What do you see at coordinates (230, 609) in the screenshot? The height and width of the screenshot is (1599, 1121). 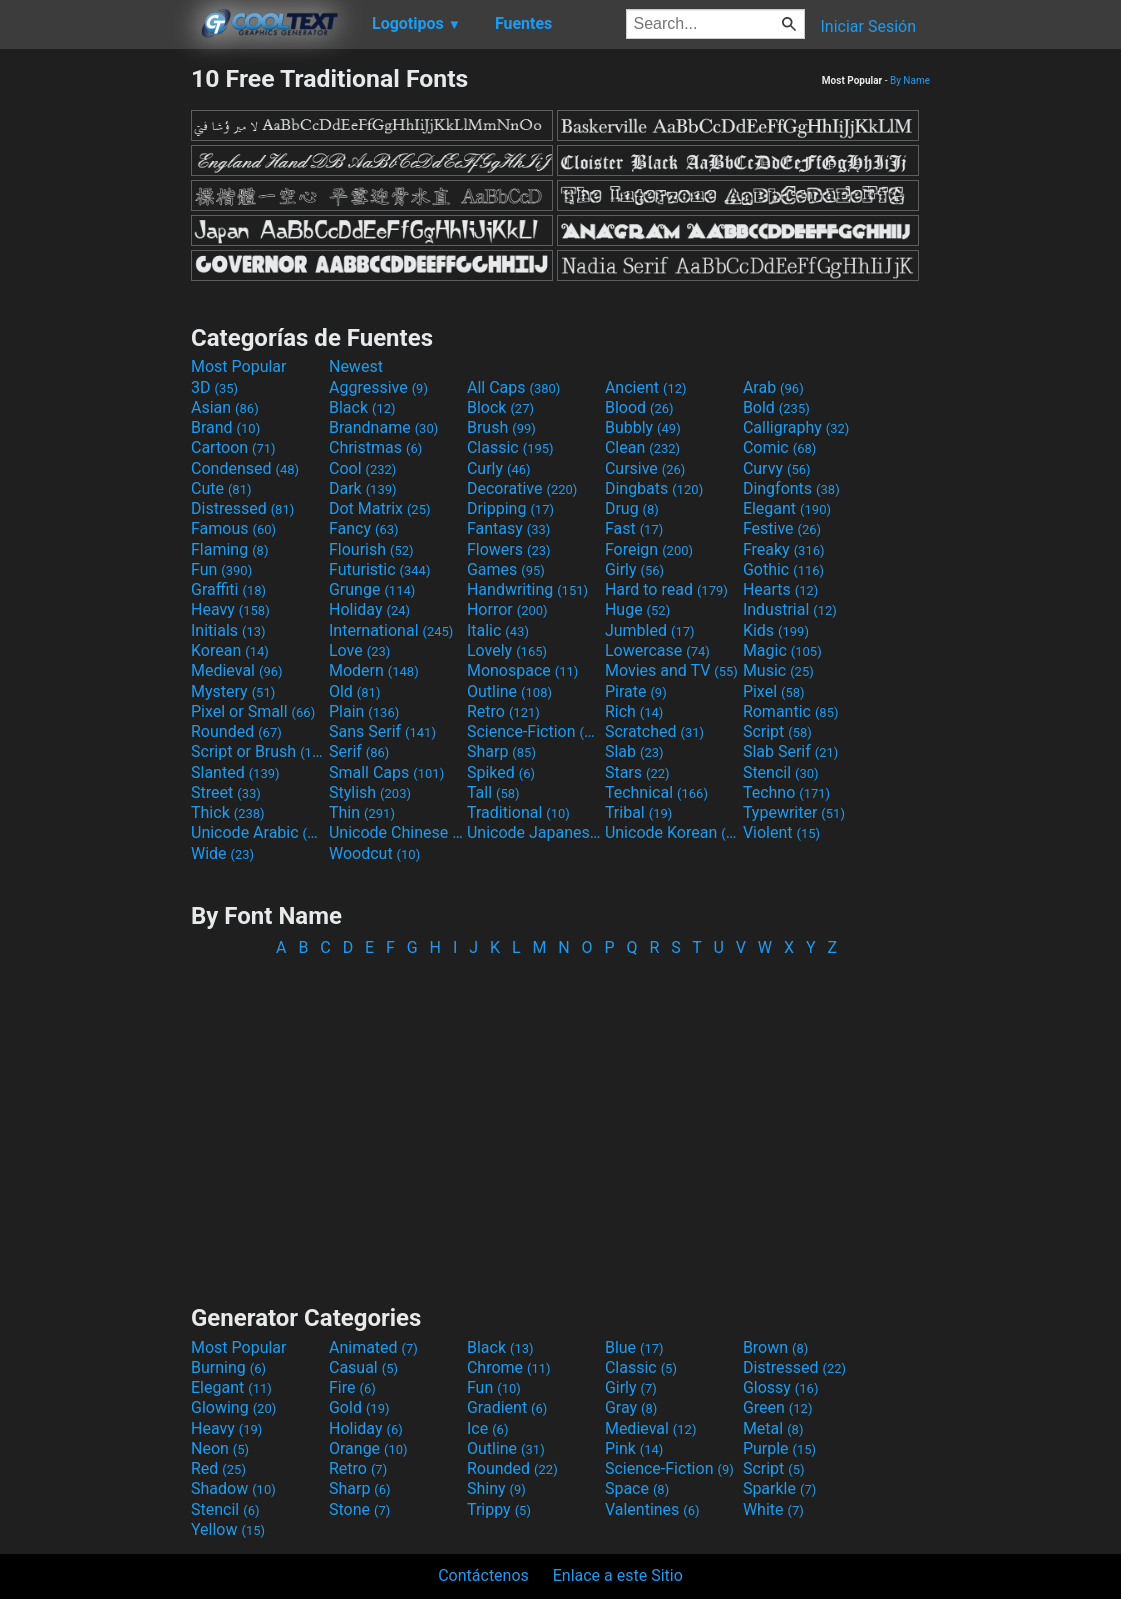 I see `Heavy` at bounding box center [230, 609].